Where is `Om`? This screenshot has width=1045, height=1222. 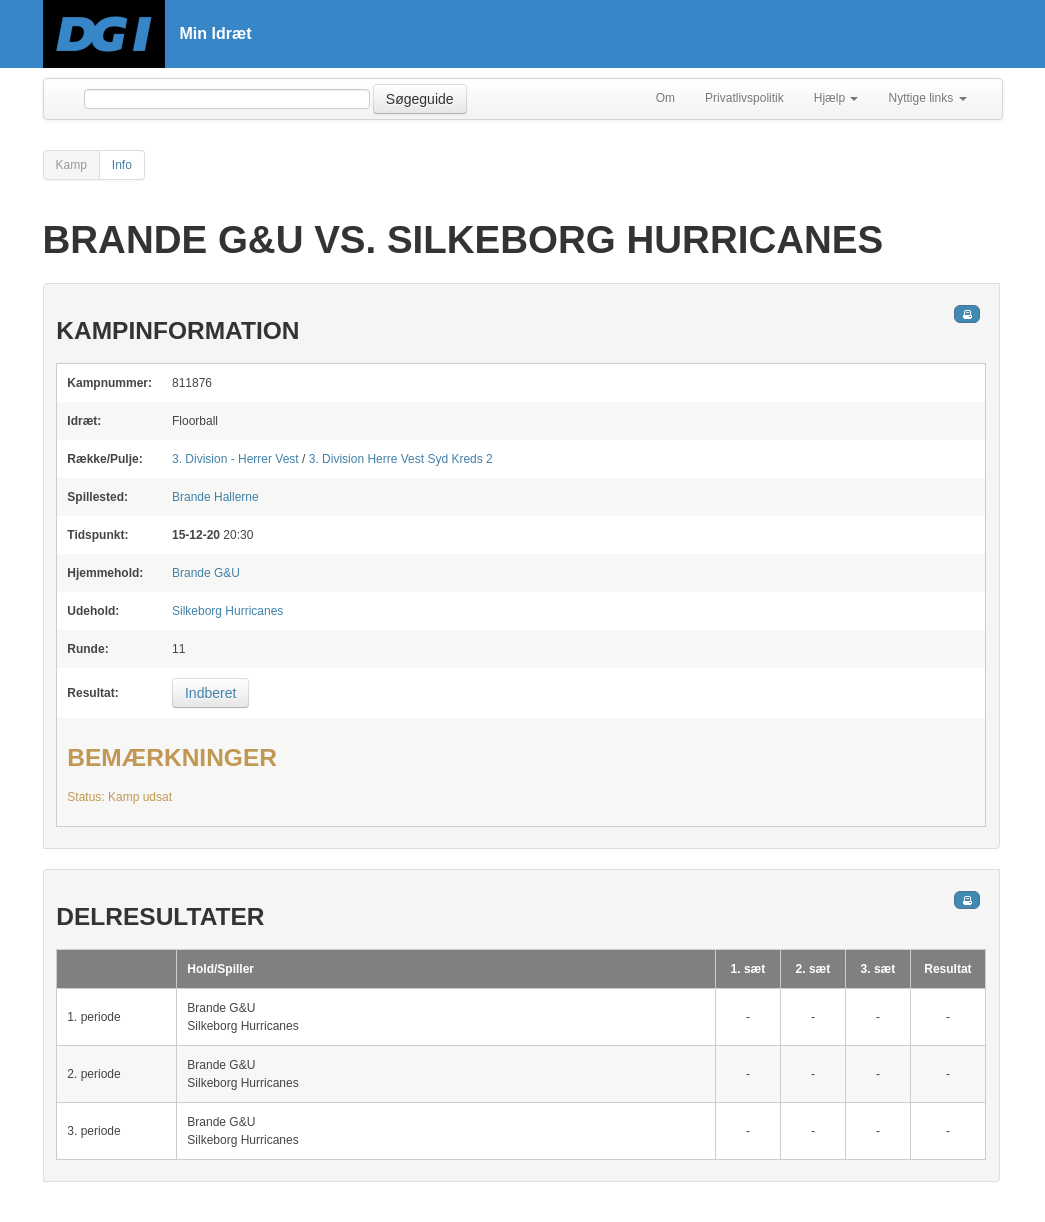 Om is located at coordinates (665, 98).